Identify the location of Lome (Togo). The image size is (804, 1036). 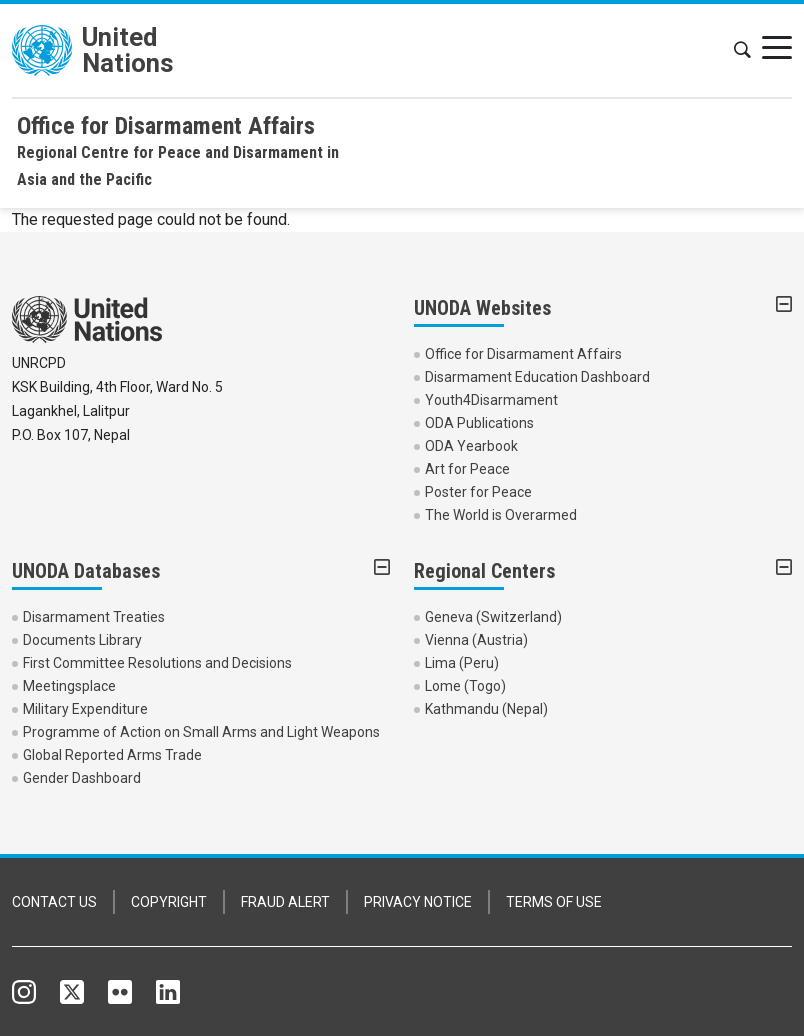
(465, 686).